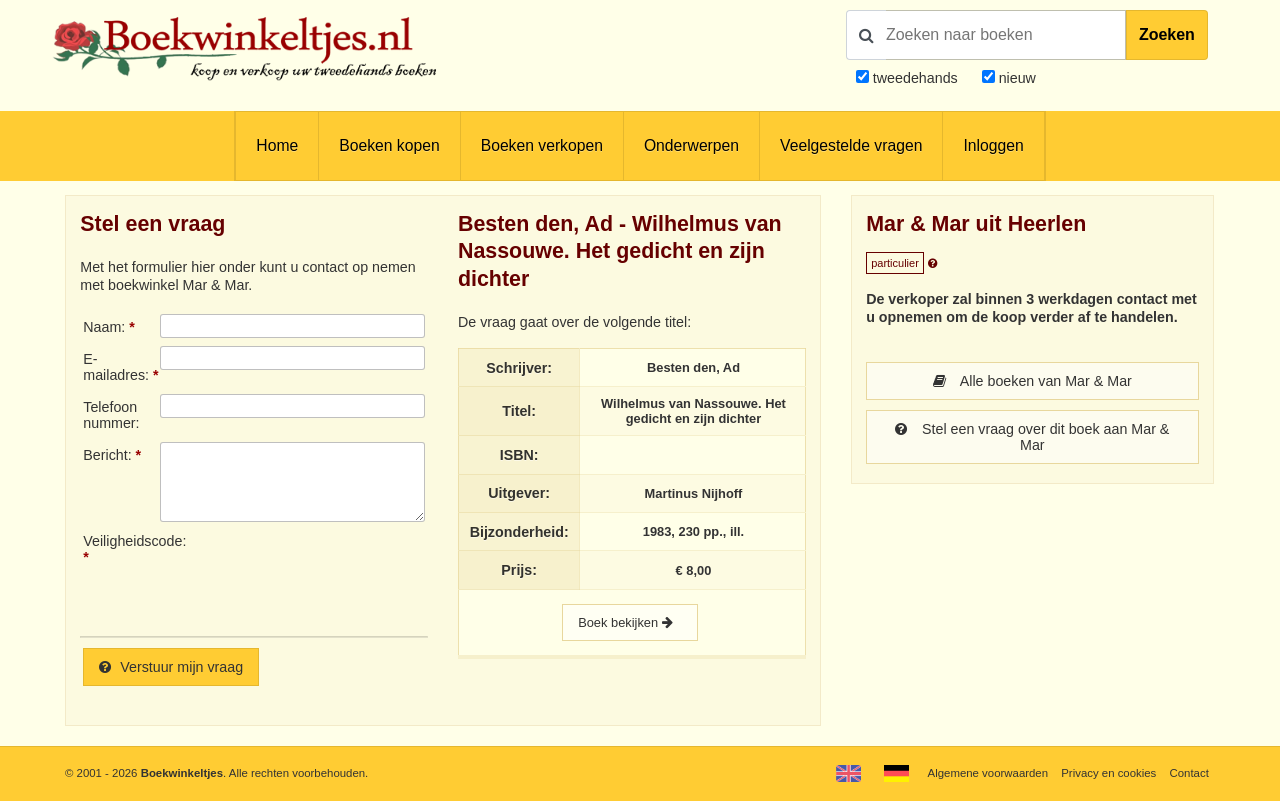 The height and width of the screenshot is (801, 1280). I want to click on tweedehands, so click(915, 78).